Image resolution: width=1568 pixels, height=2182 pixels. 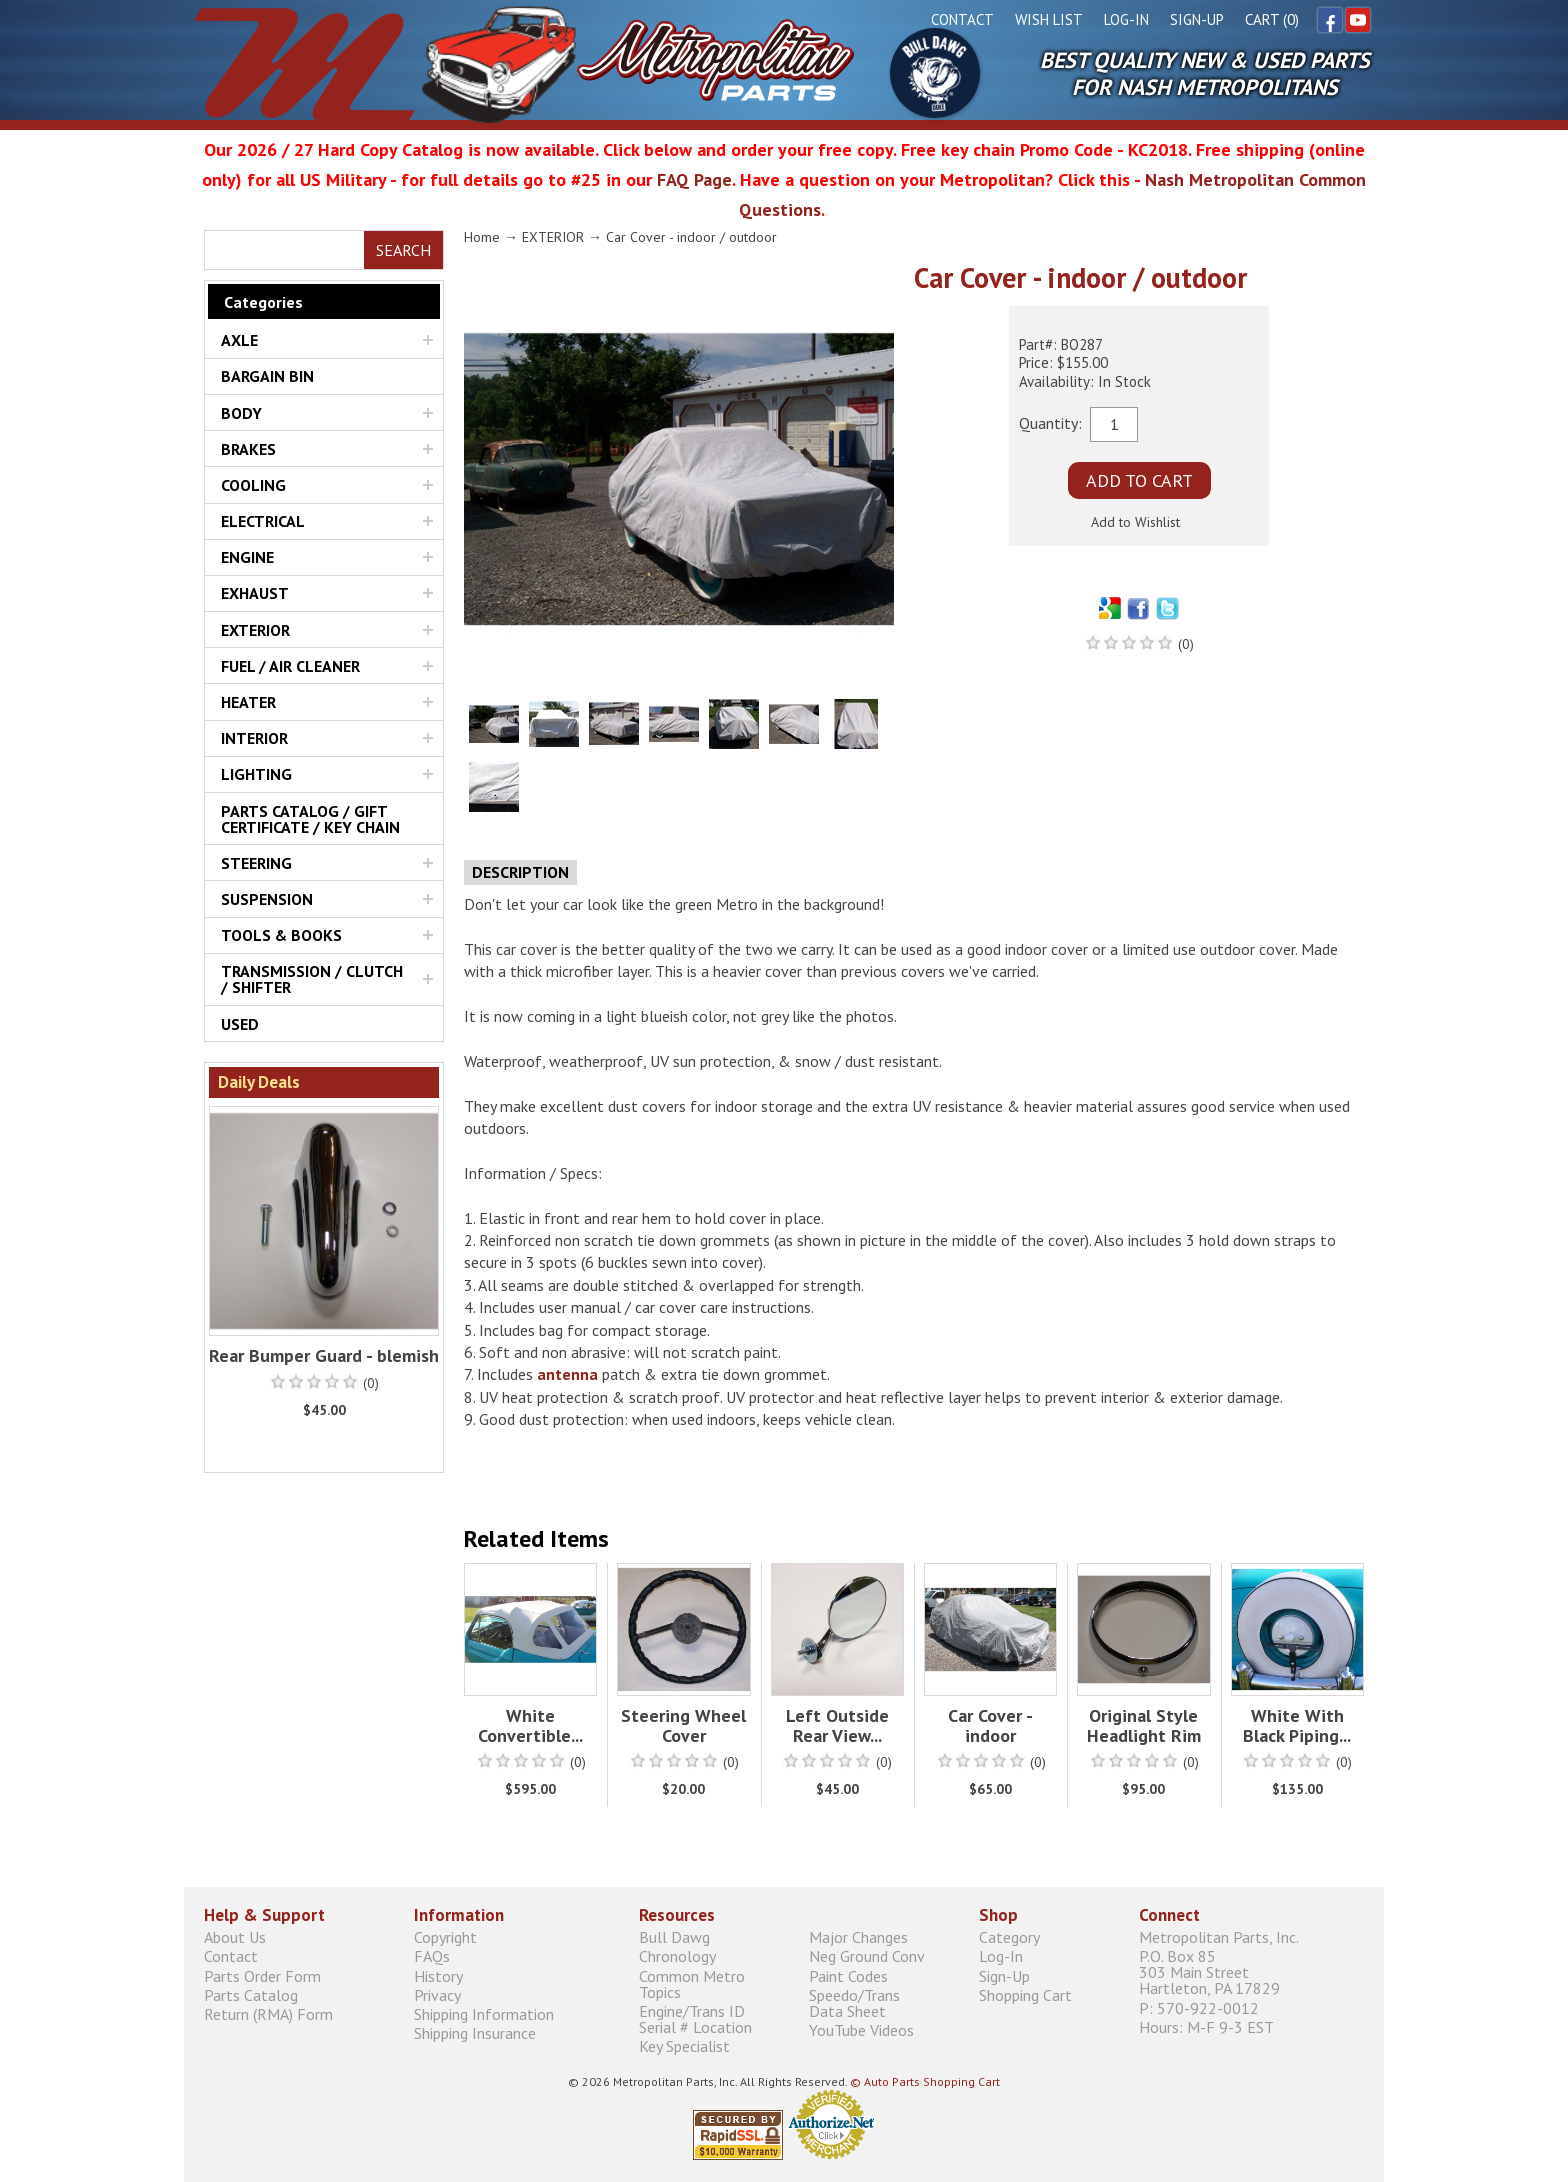 What do you see at coordinates (962, 19) in the screenshot?
I see `Contact` at bounding box center [962, 19].